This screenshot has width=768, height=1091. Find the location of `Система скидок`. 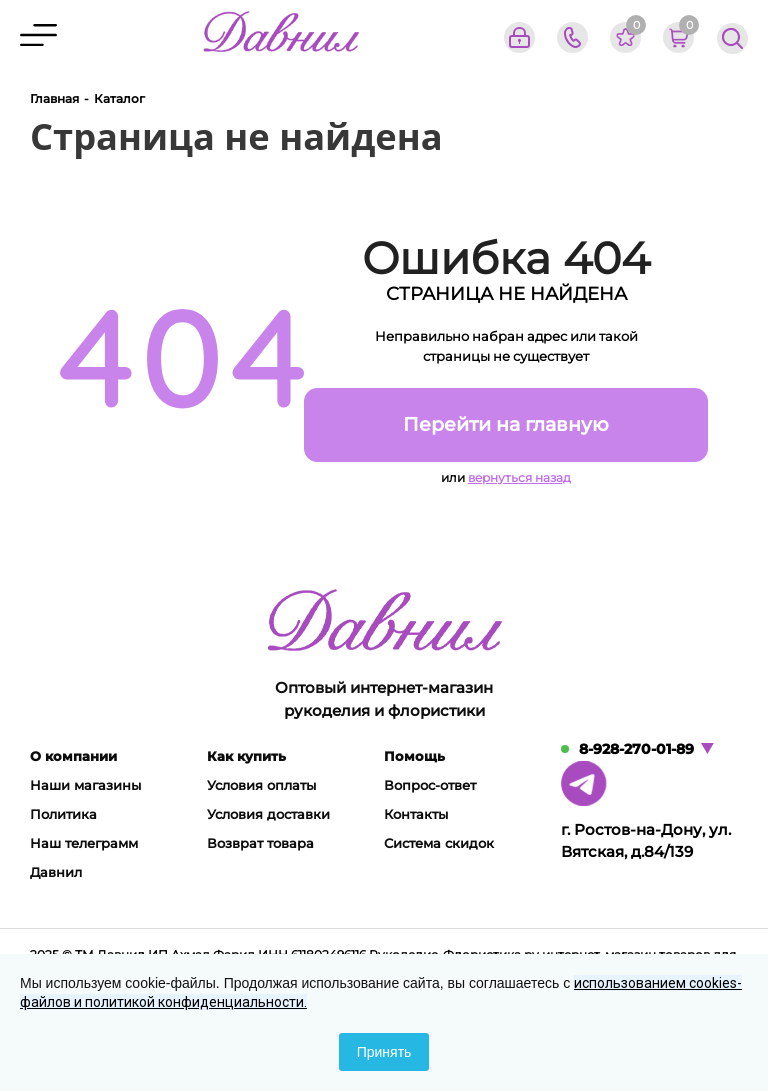

Система скидок is located at coordinates (439, 843).